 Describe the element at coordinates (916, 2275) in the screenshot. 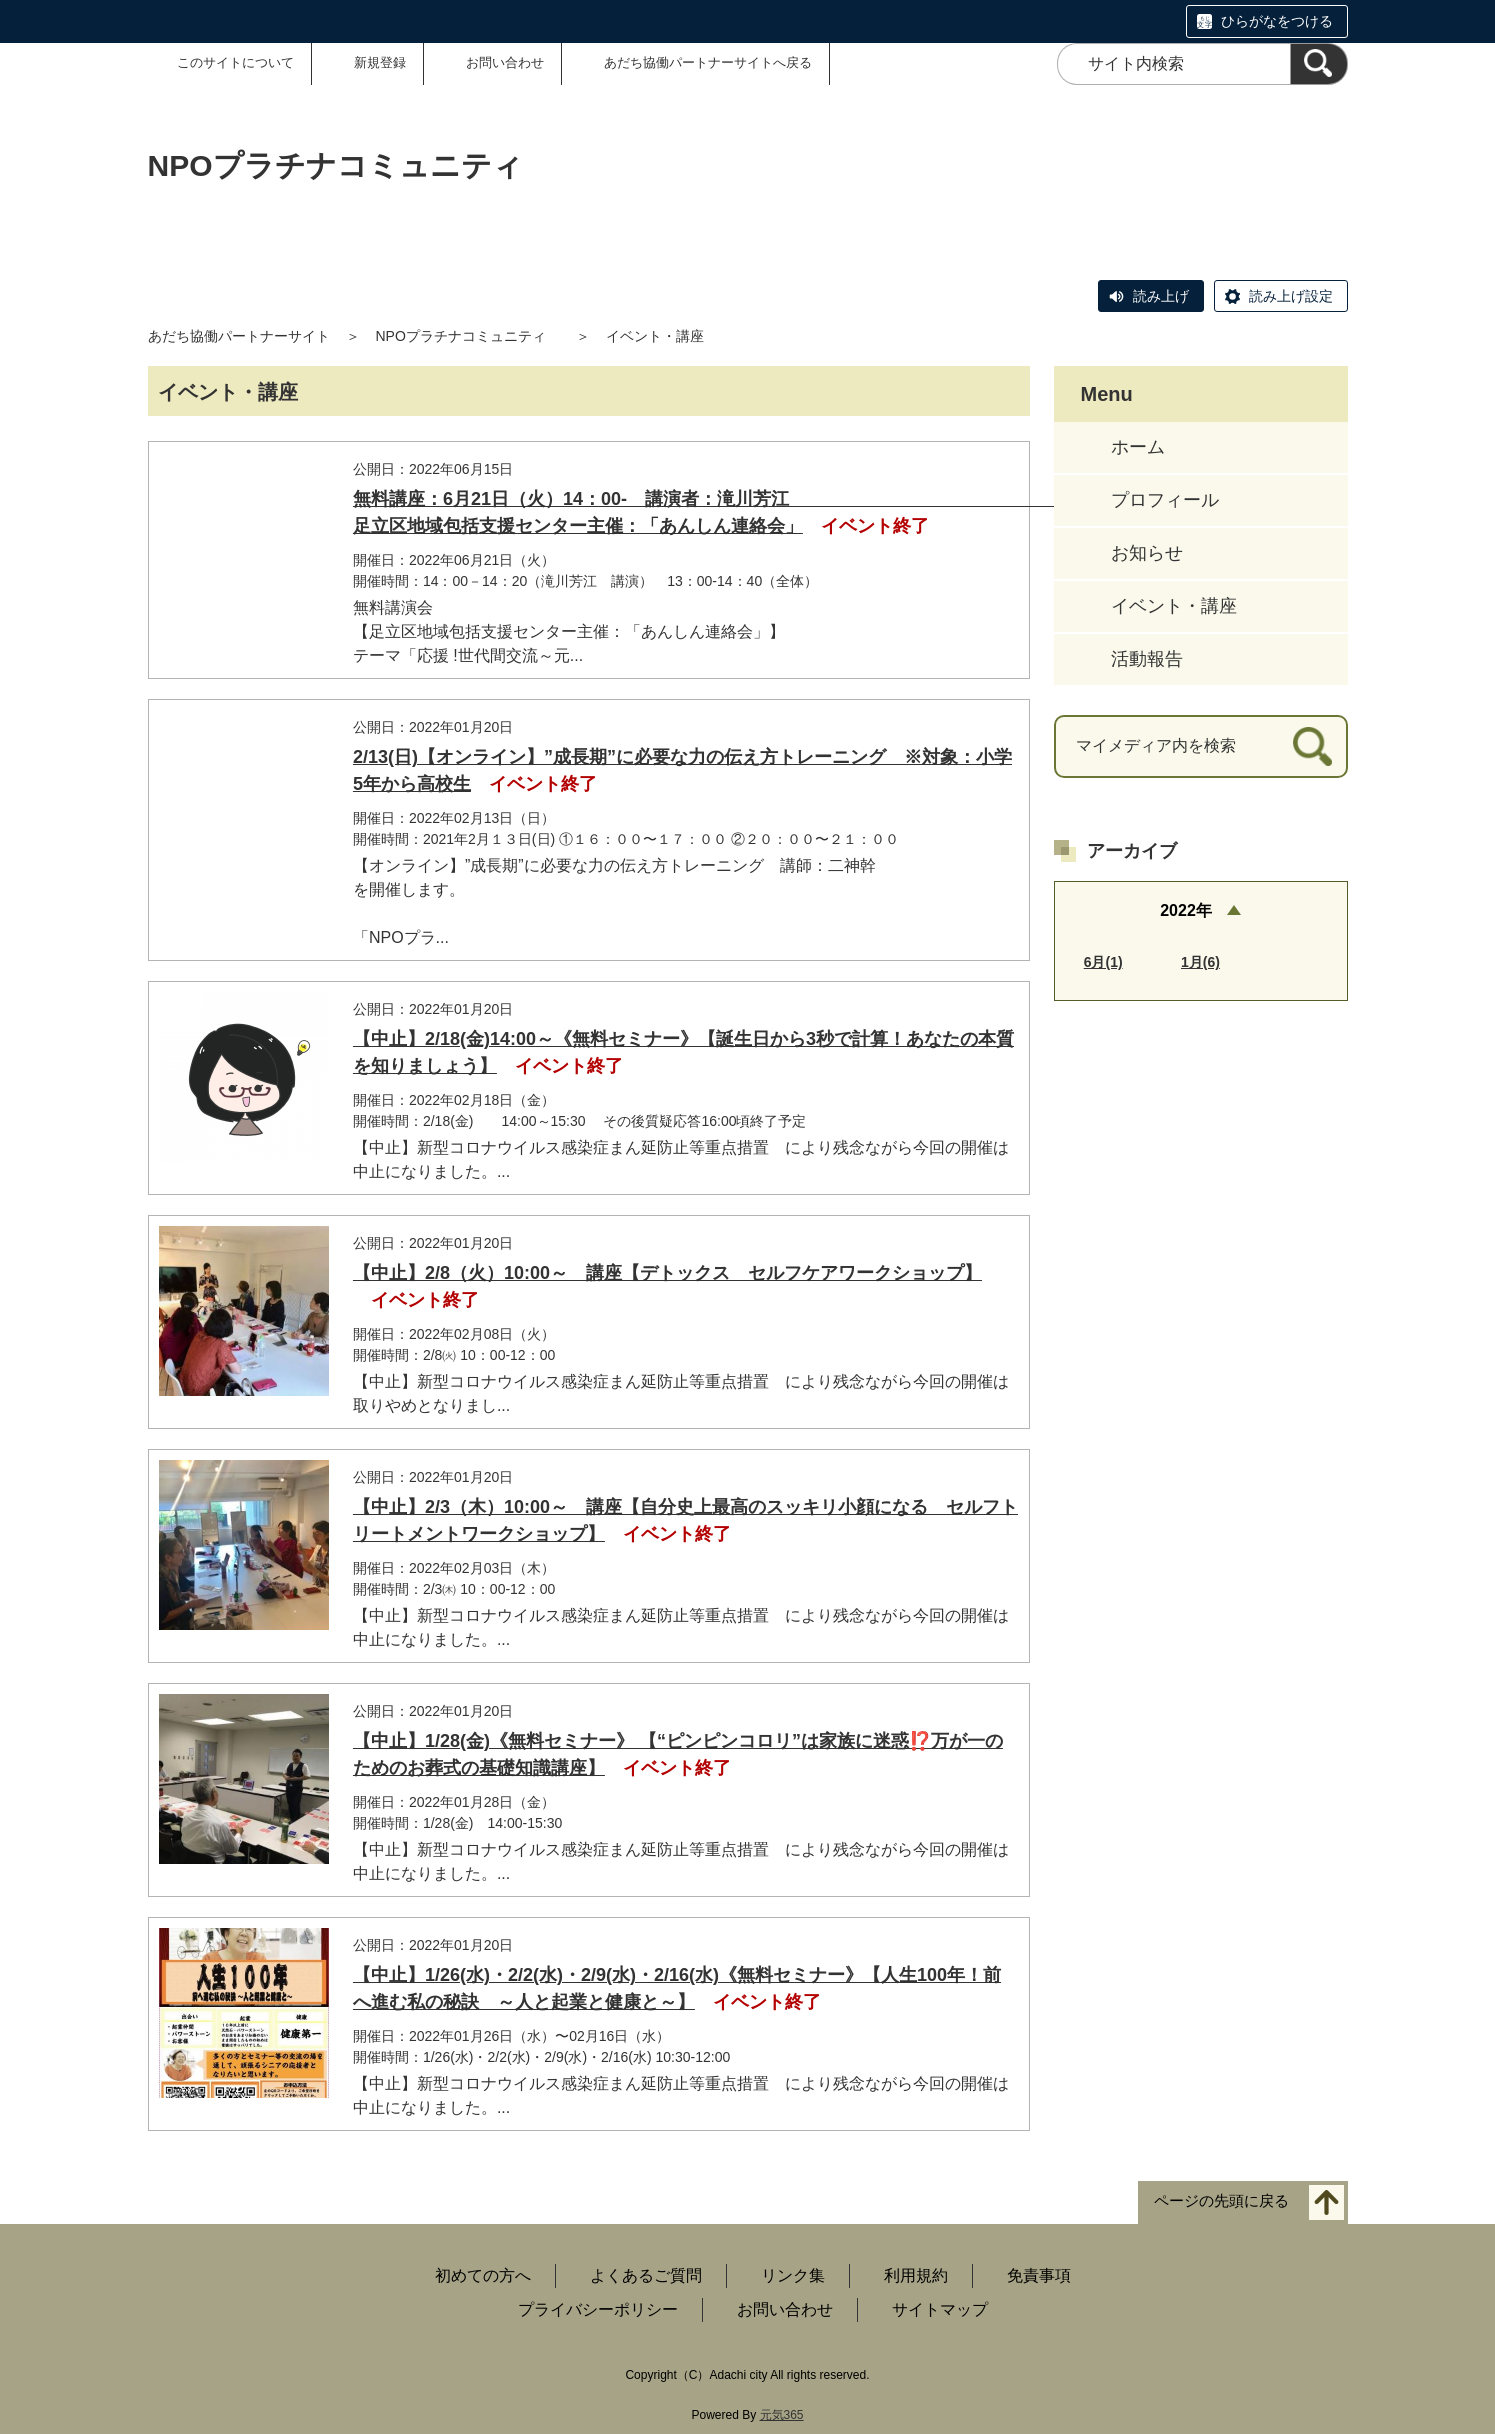

I see `利用規約` at that location.